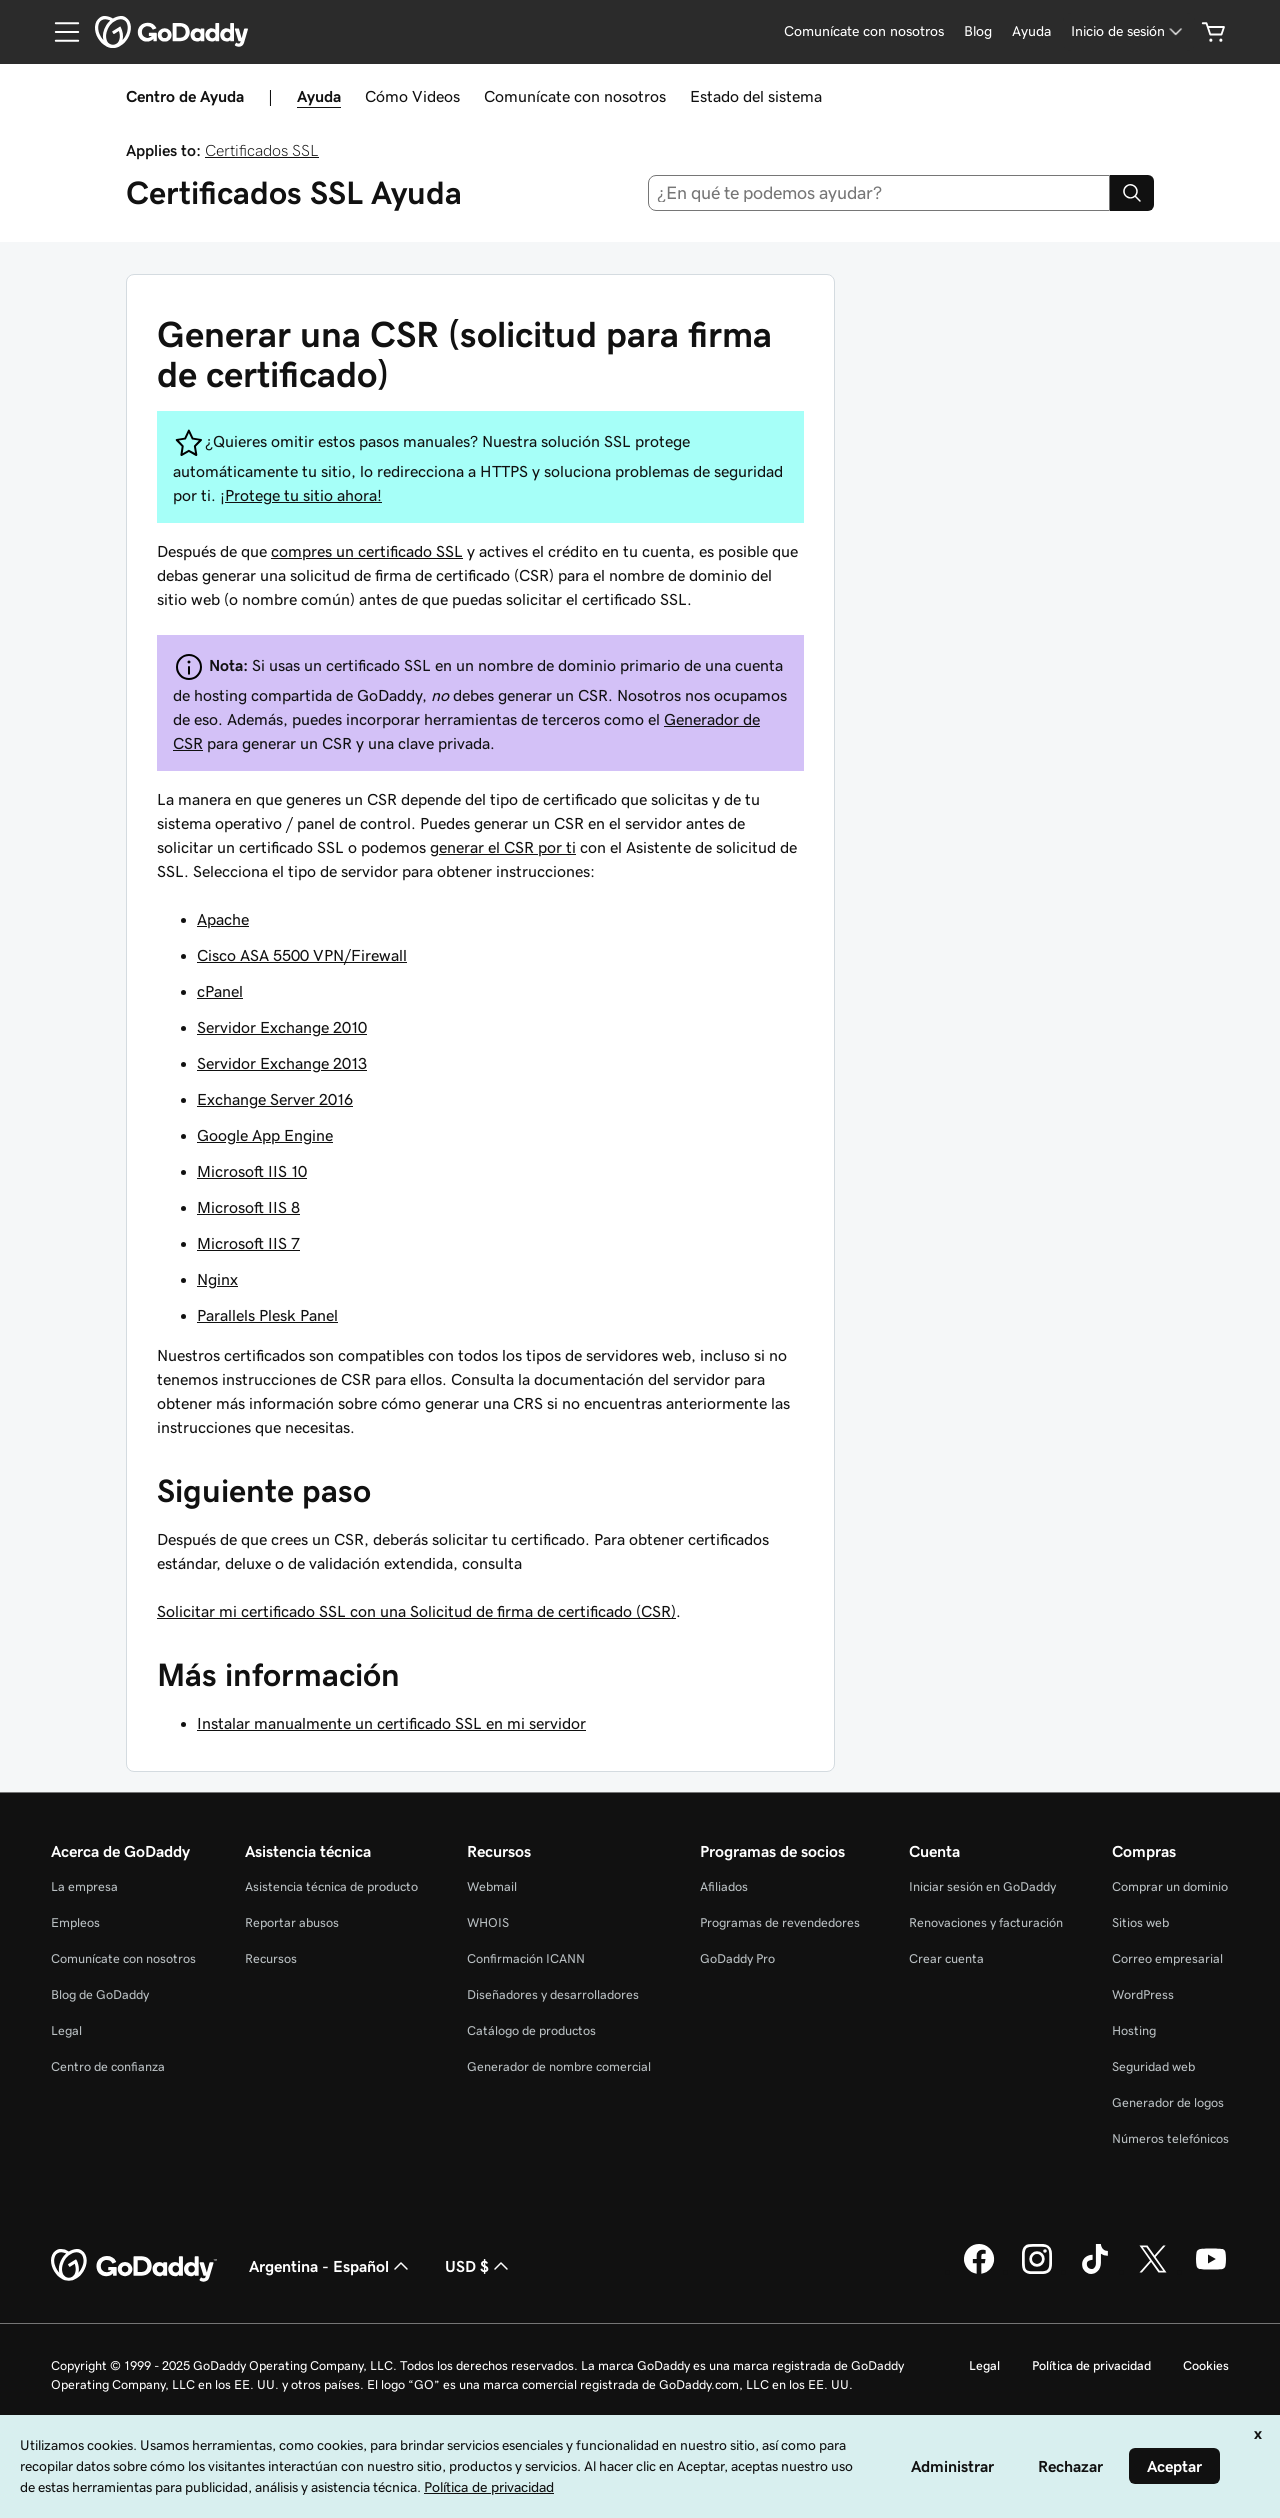 The image size is (1280, 2518). I want to click on Afiliados, so click(724, 1886).